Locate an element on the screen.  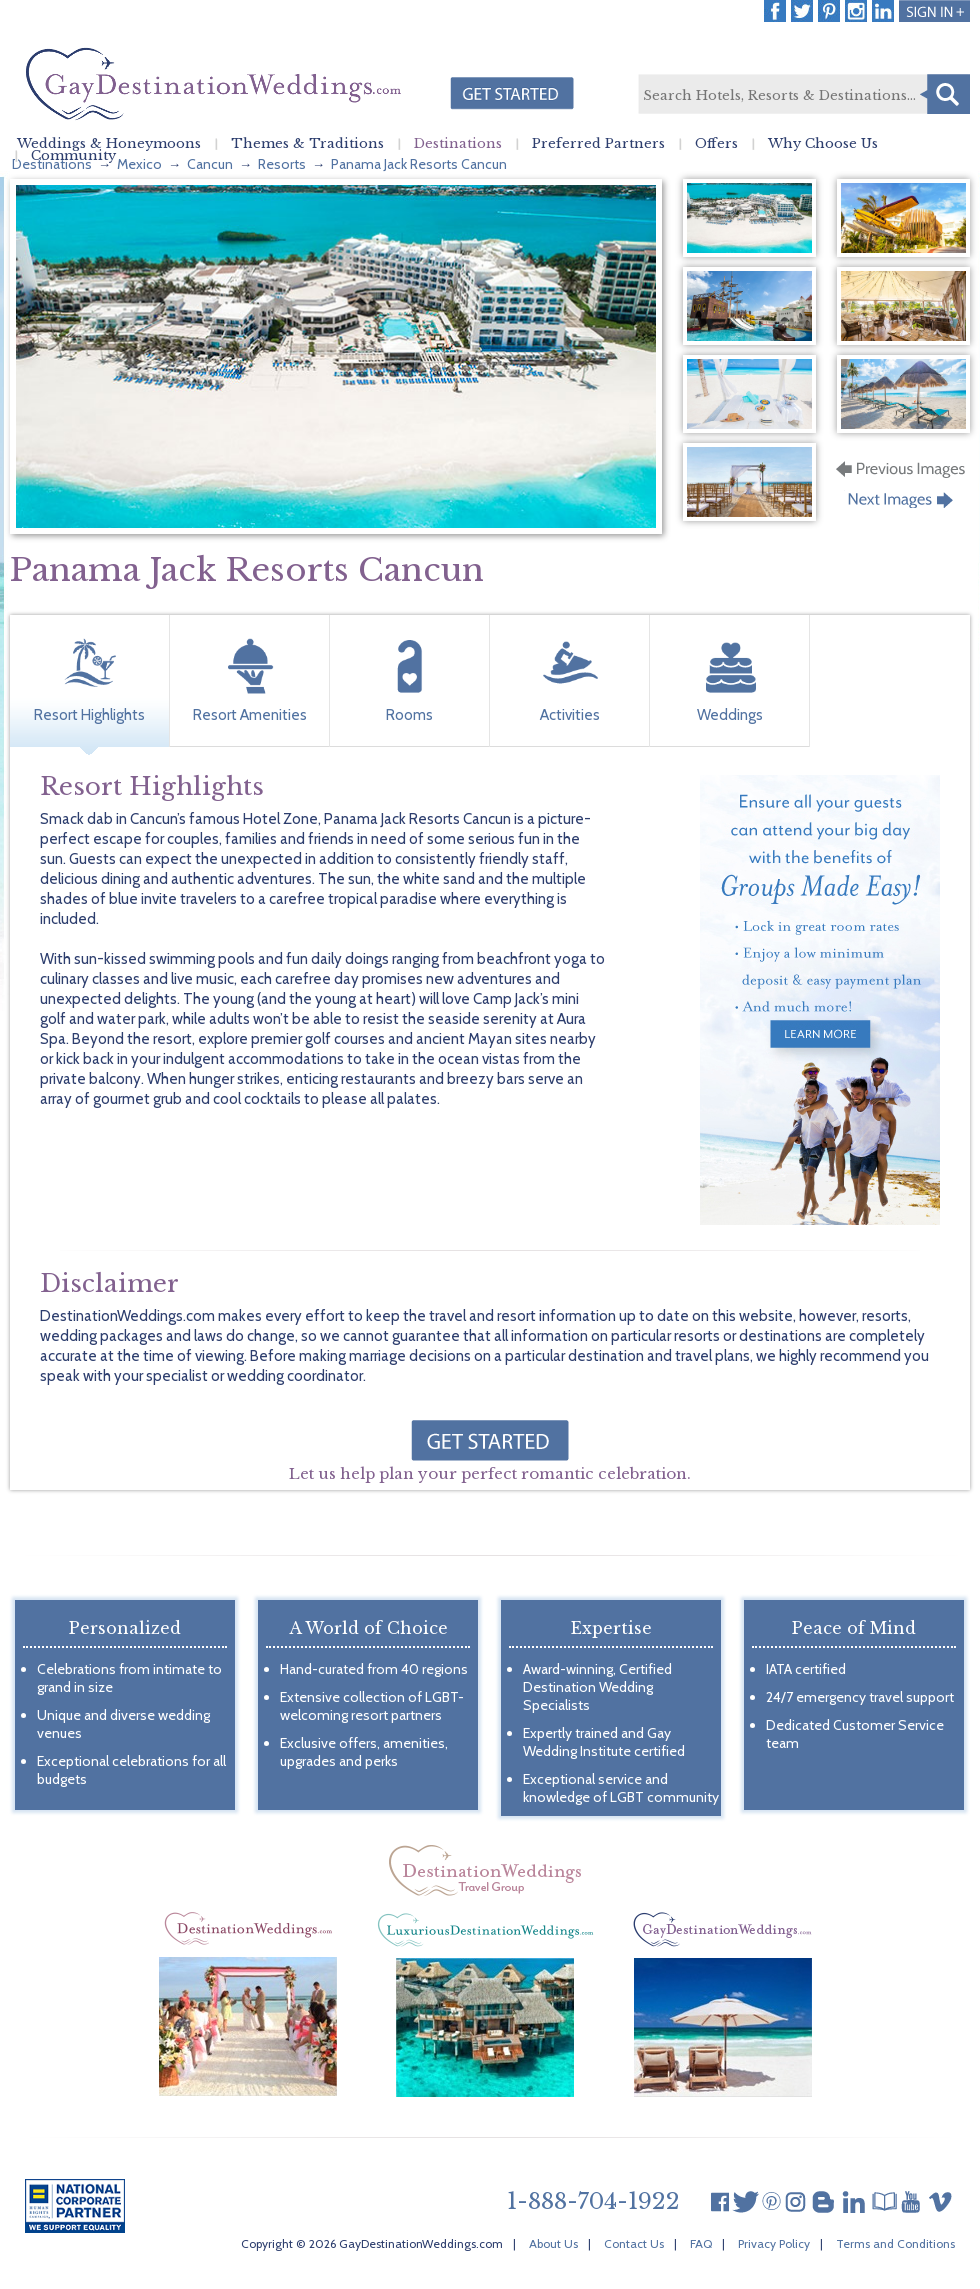
Weddings & Honeymoons is located at coordinates (109, 144).